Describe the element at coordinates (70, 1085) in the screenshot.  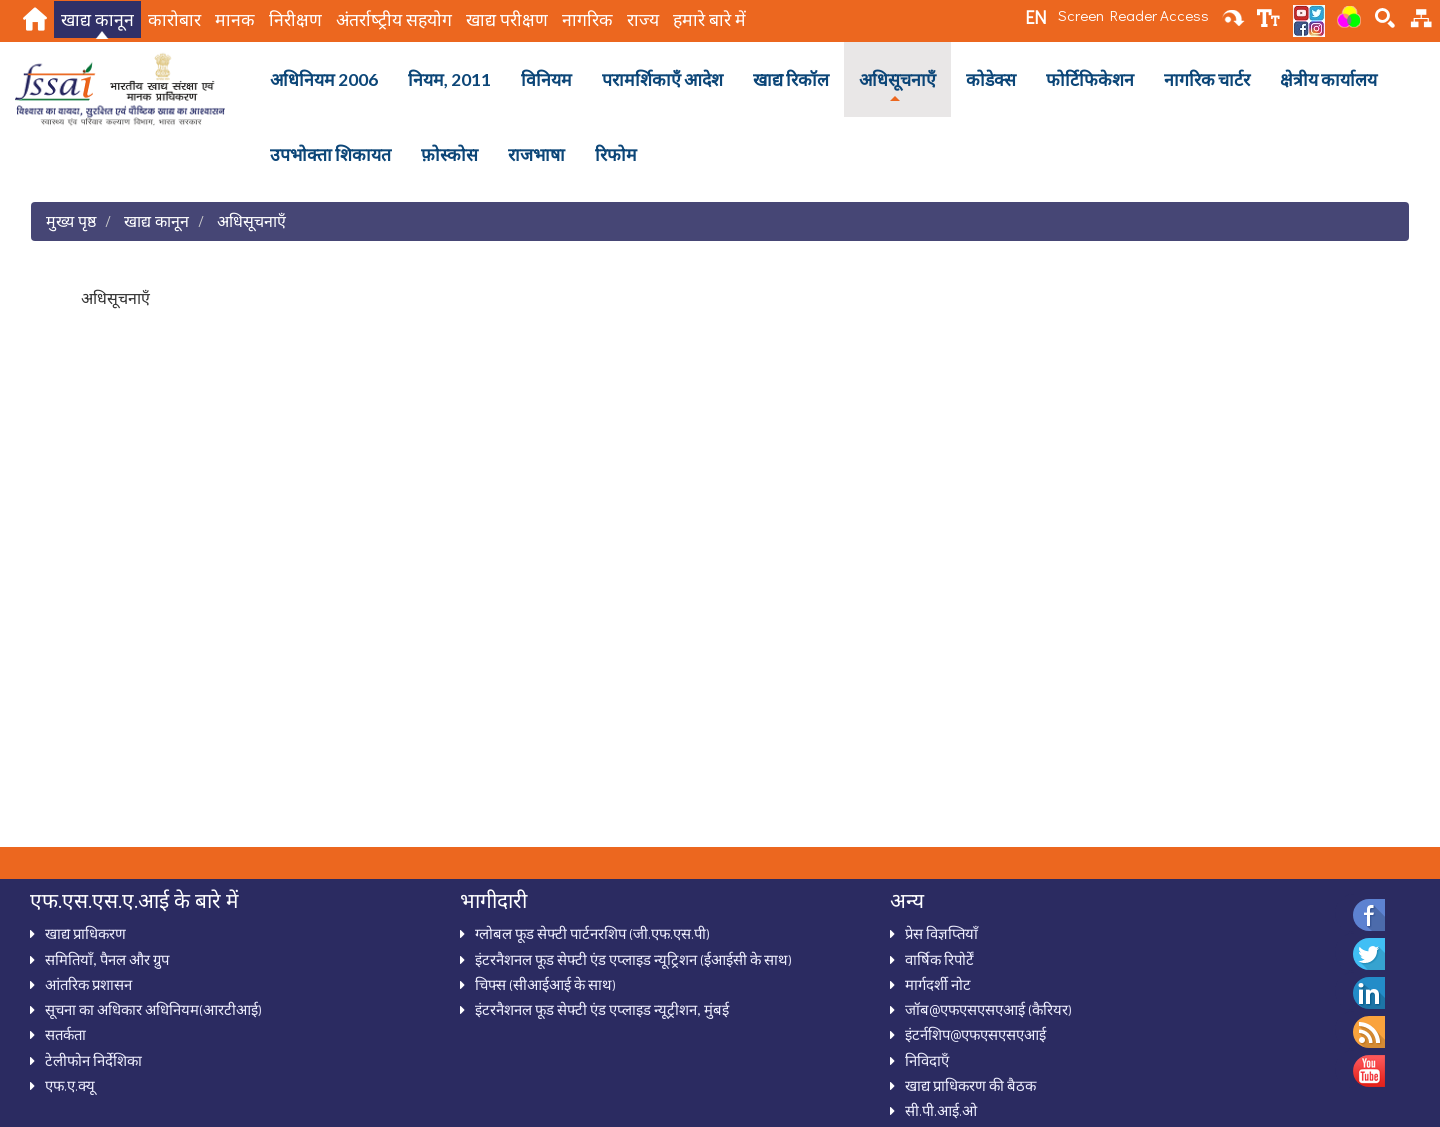
I see `एफ.ए.क्‍यू` at that location.